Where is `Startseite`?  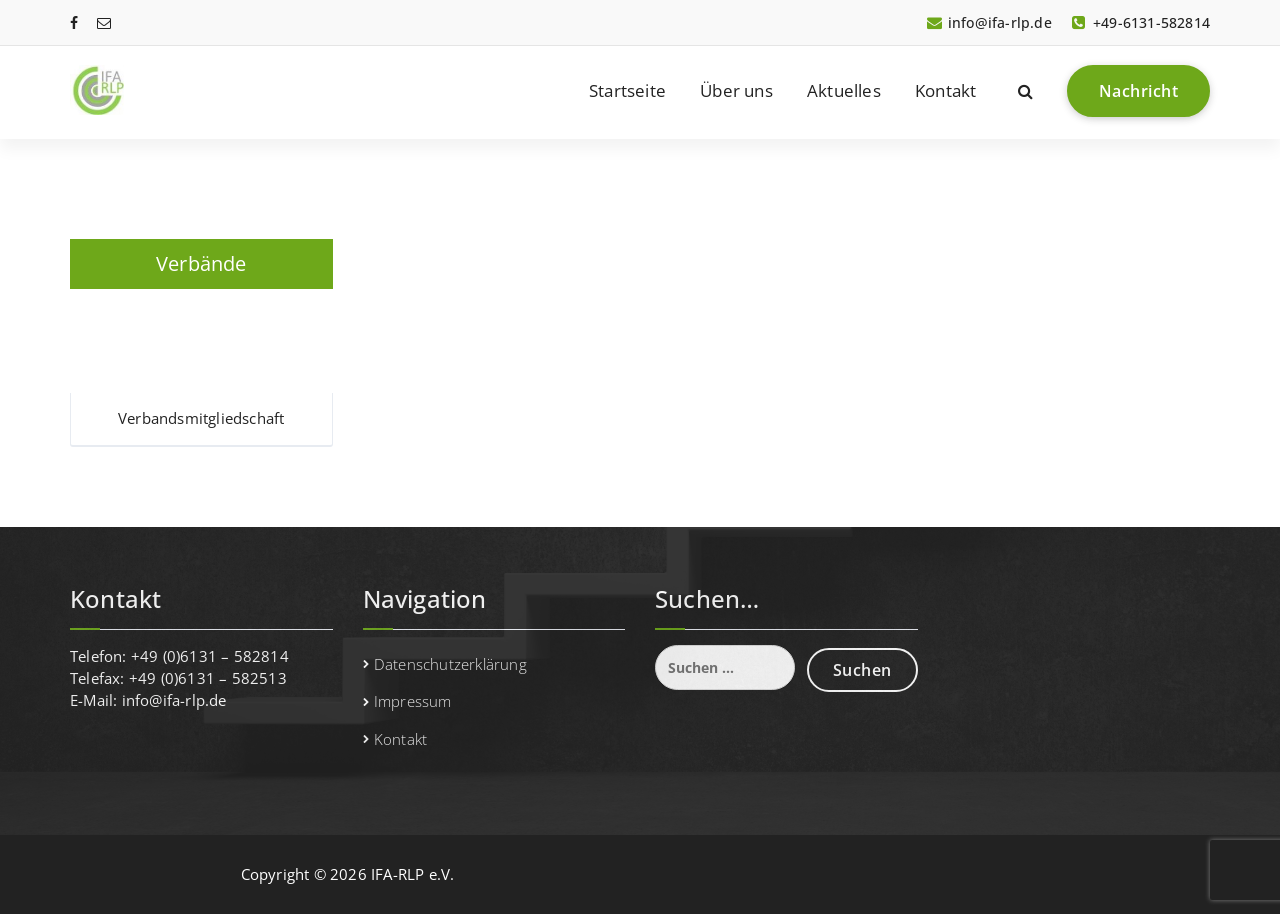 Startseite is located at coordinates (627, 90).